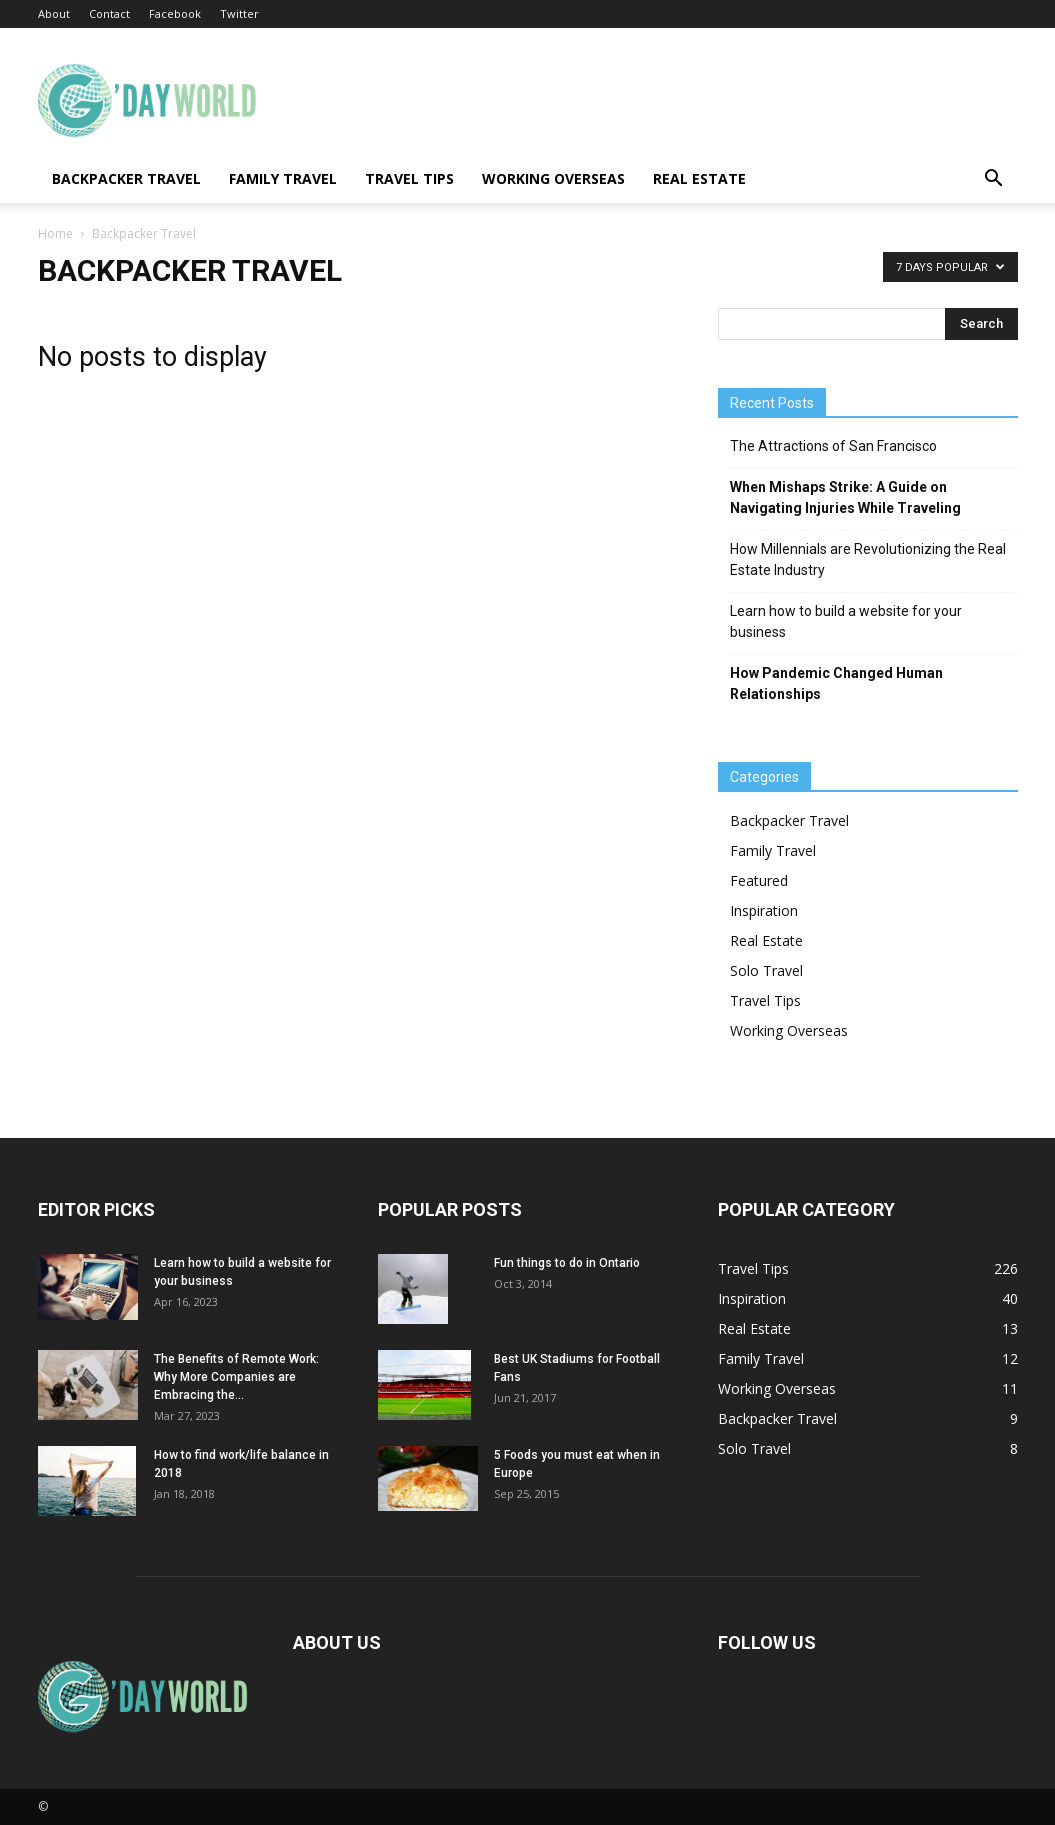 The width and height of the screenshot is (1055, 1825). What do you see at coordinates (109, 13) in the screenshot?
I see `Contact` at bounding box center [109, 13].